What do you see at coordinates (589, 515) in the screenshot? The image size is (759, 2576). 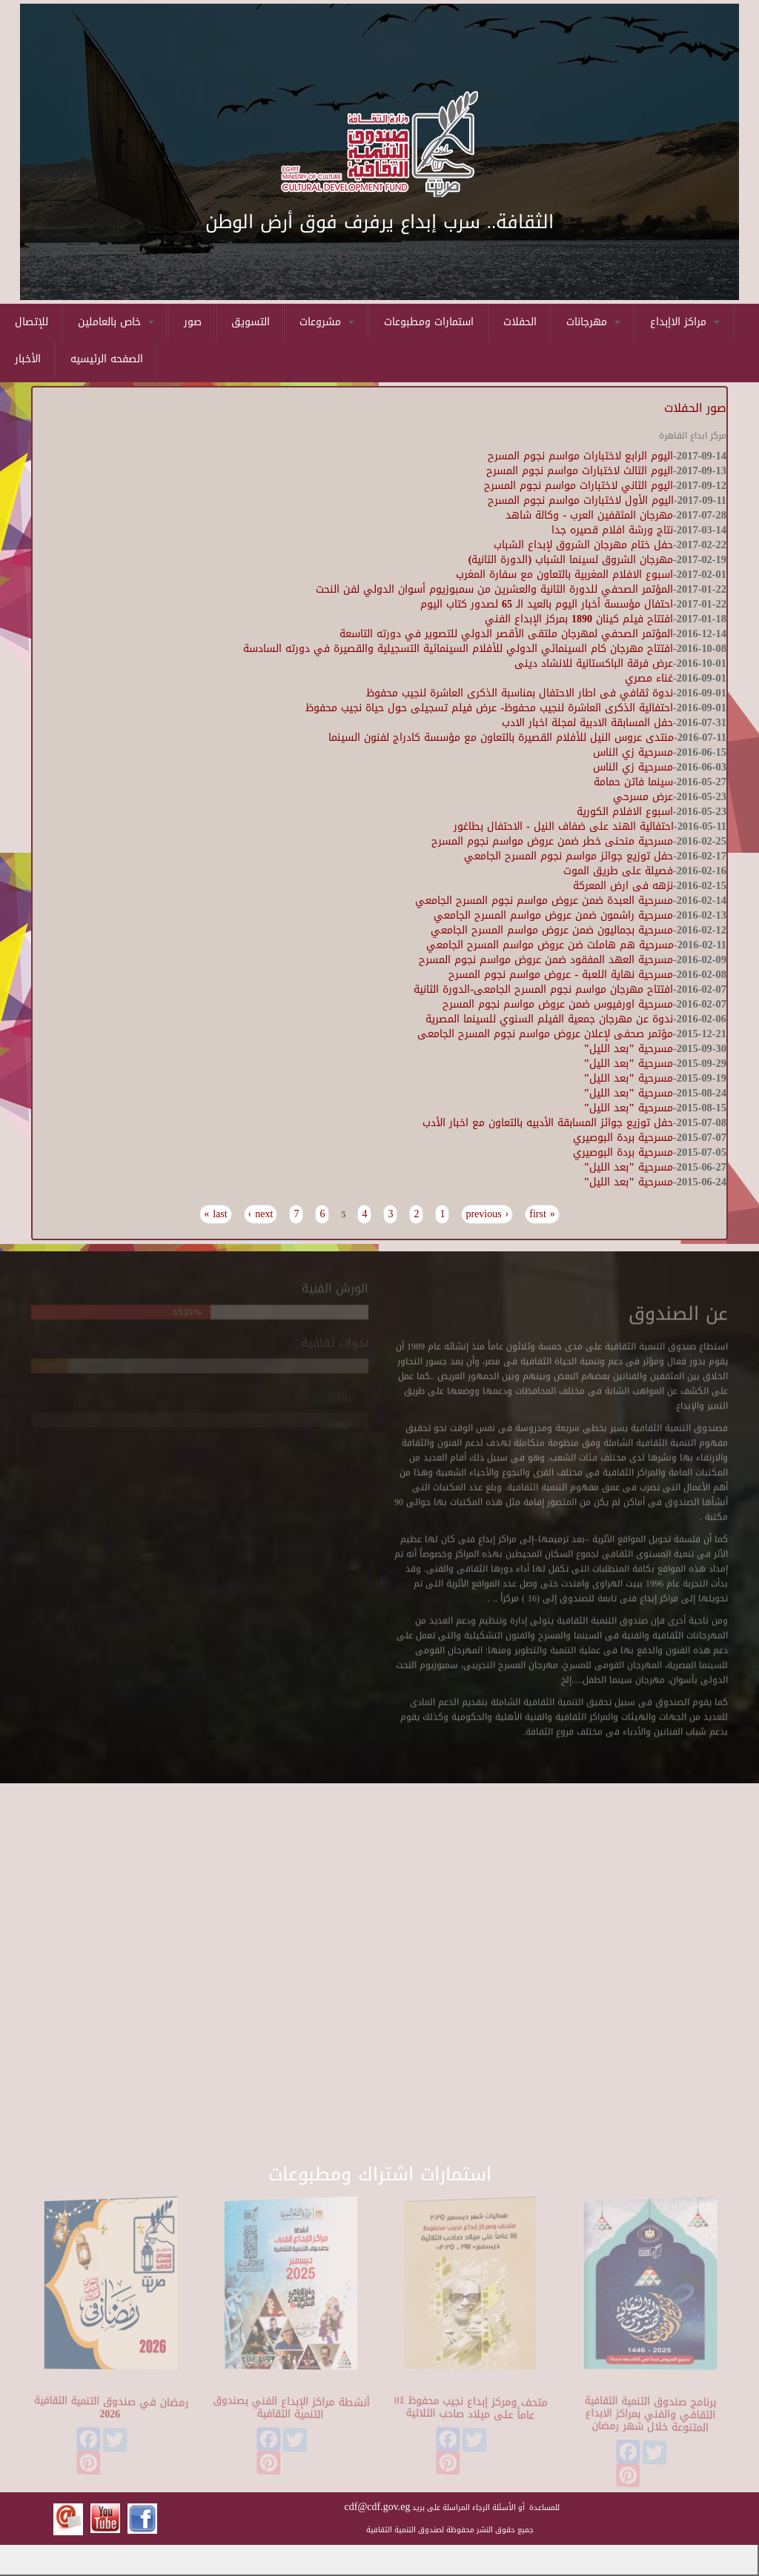 I see `مهرجان المثقفين العرب - وكالة شاهد` at bounding box center [589, 515].